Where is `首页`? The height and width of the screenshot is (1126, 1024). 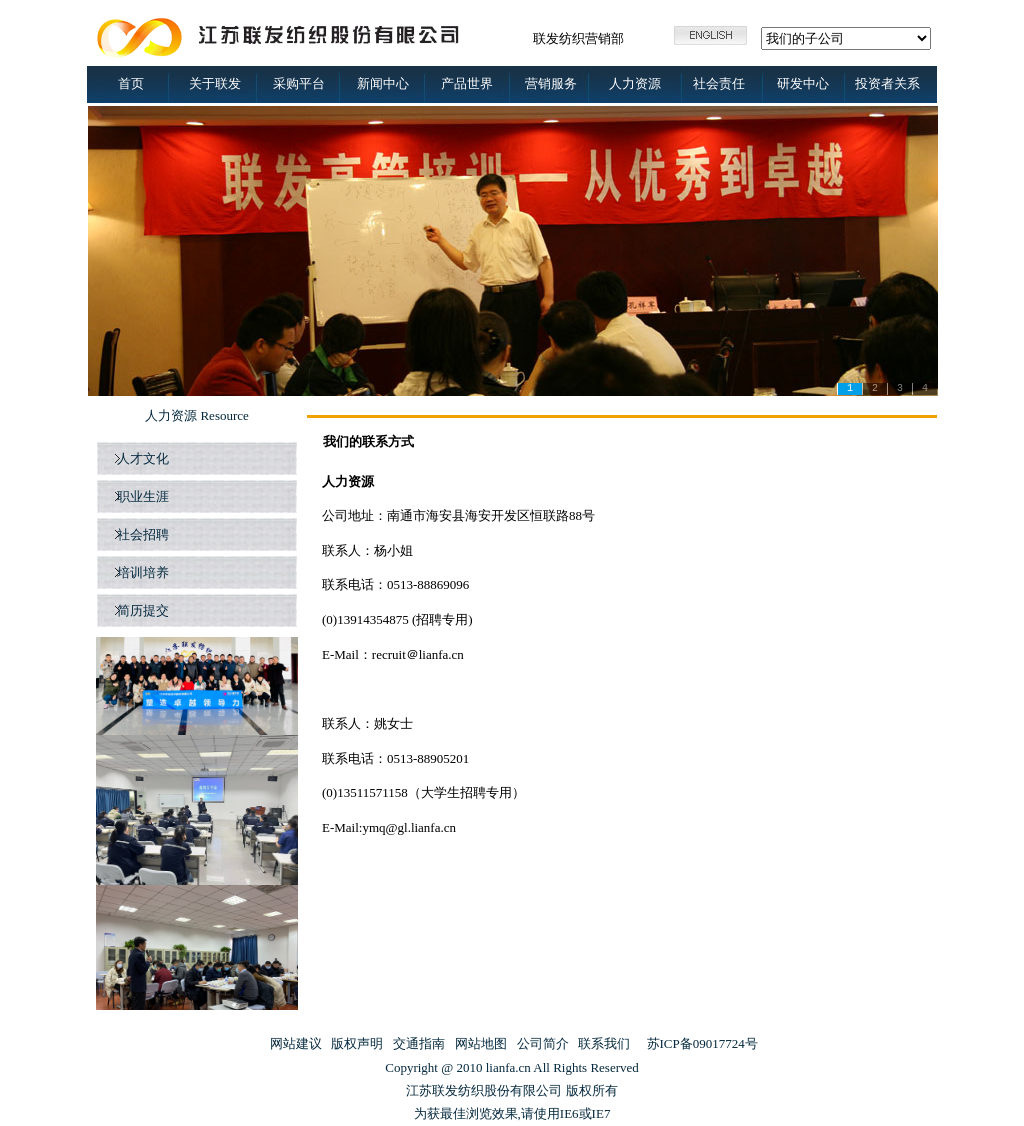
首页 is located at coordinates (131, 83).